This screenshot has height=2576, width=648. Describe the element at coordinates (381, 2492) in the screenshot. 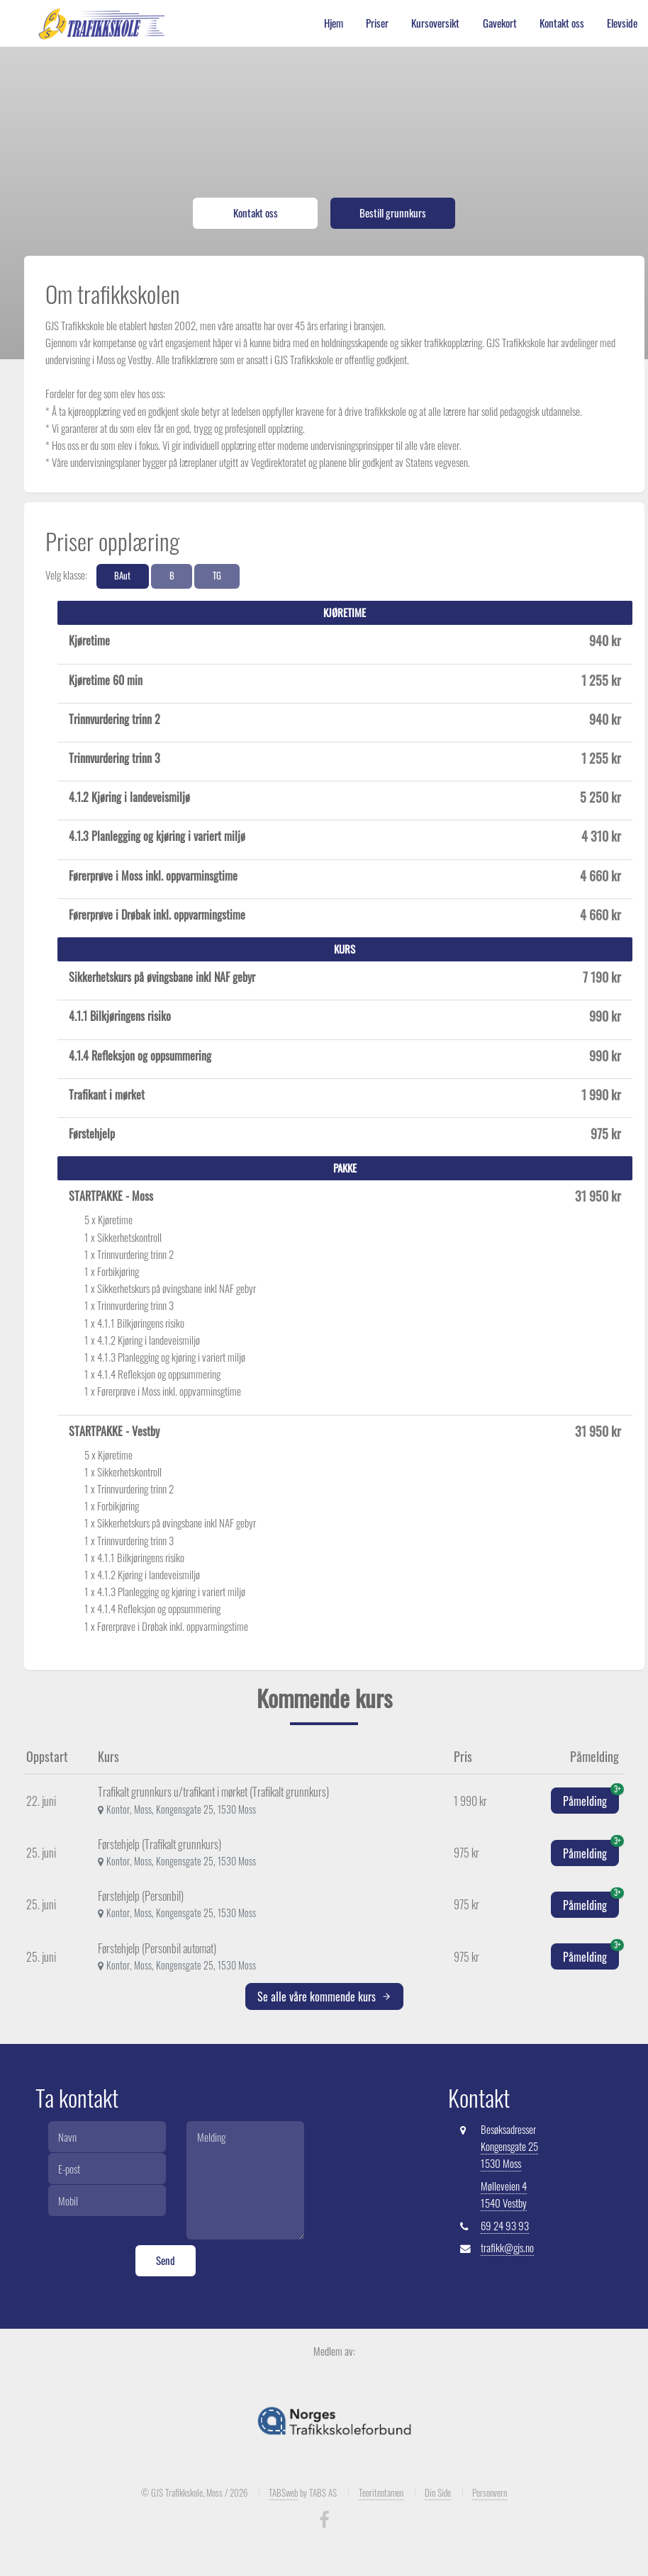

I see `Teoritentamen` at that location.